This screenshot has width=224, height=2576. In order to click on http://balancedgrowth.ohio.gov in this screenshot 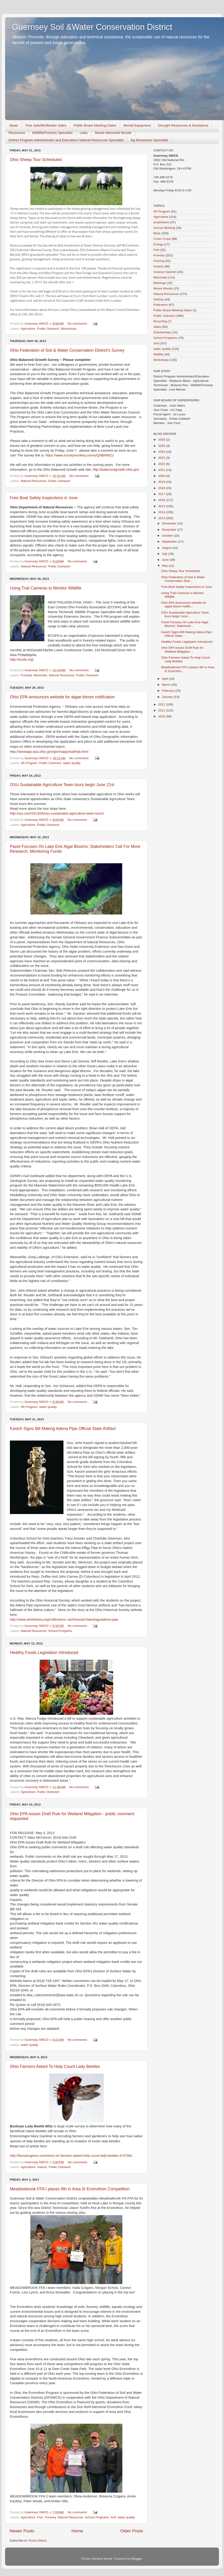, I will do `click(116, 469)`.